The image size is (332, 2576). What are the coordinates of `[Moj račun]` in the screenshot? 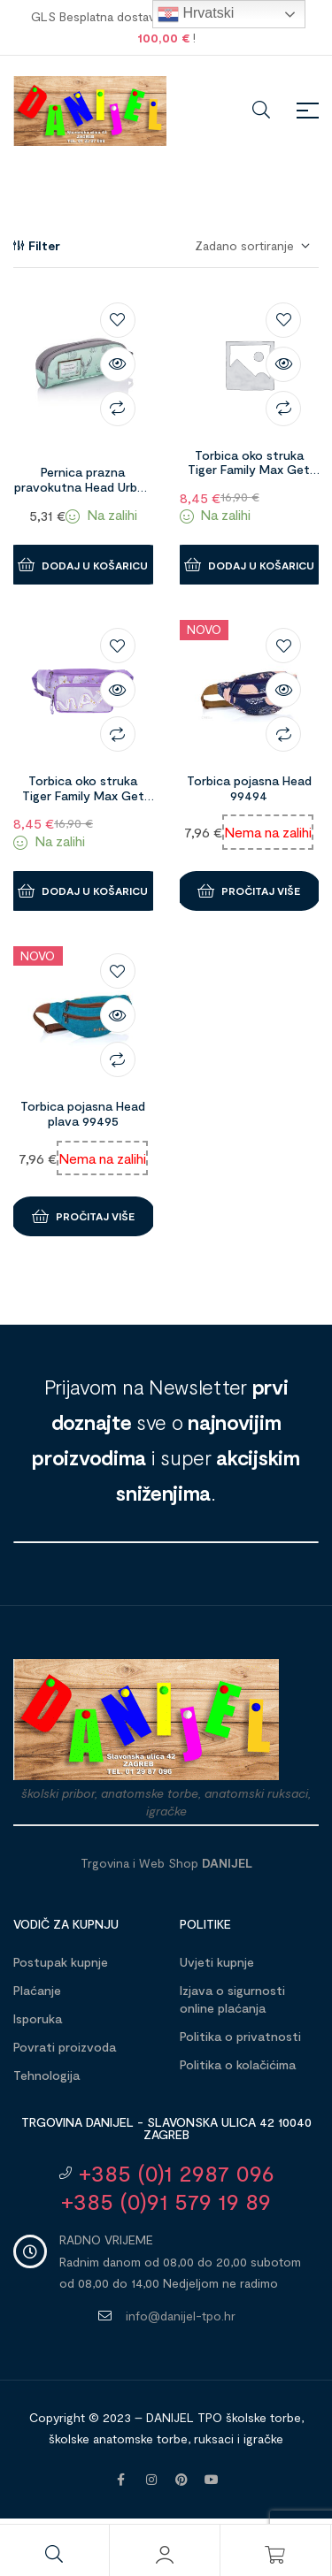 It's located at (165, 2555).